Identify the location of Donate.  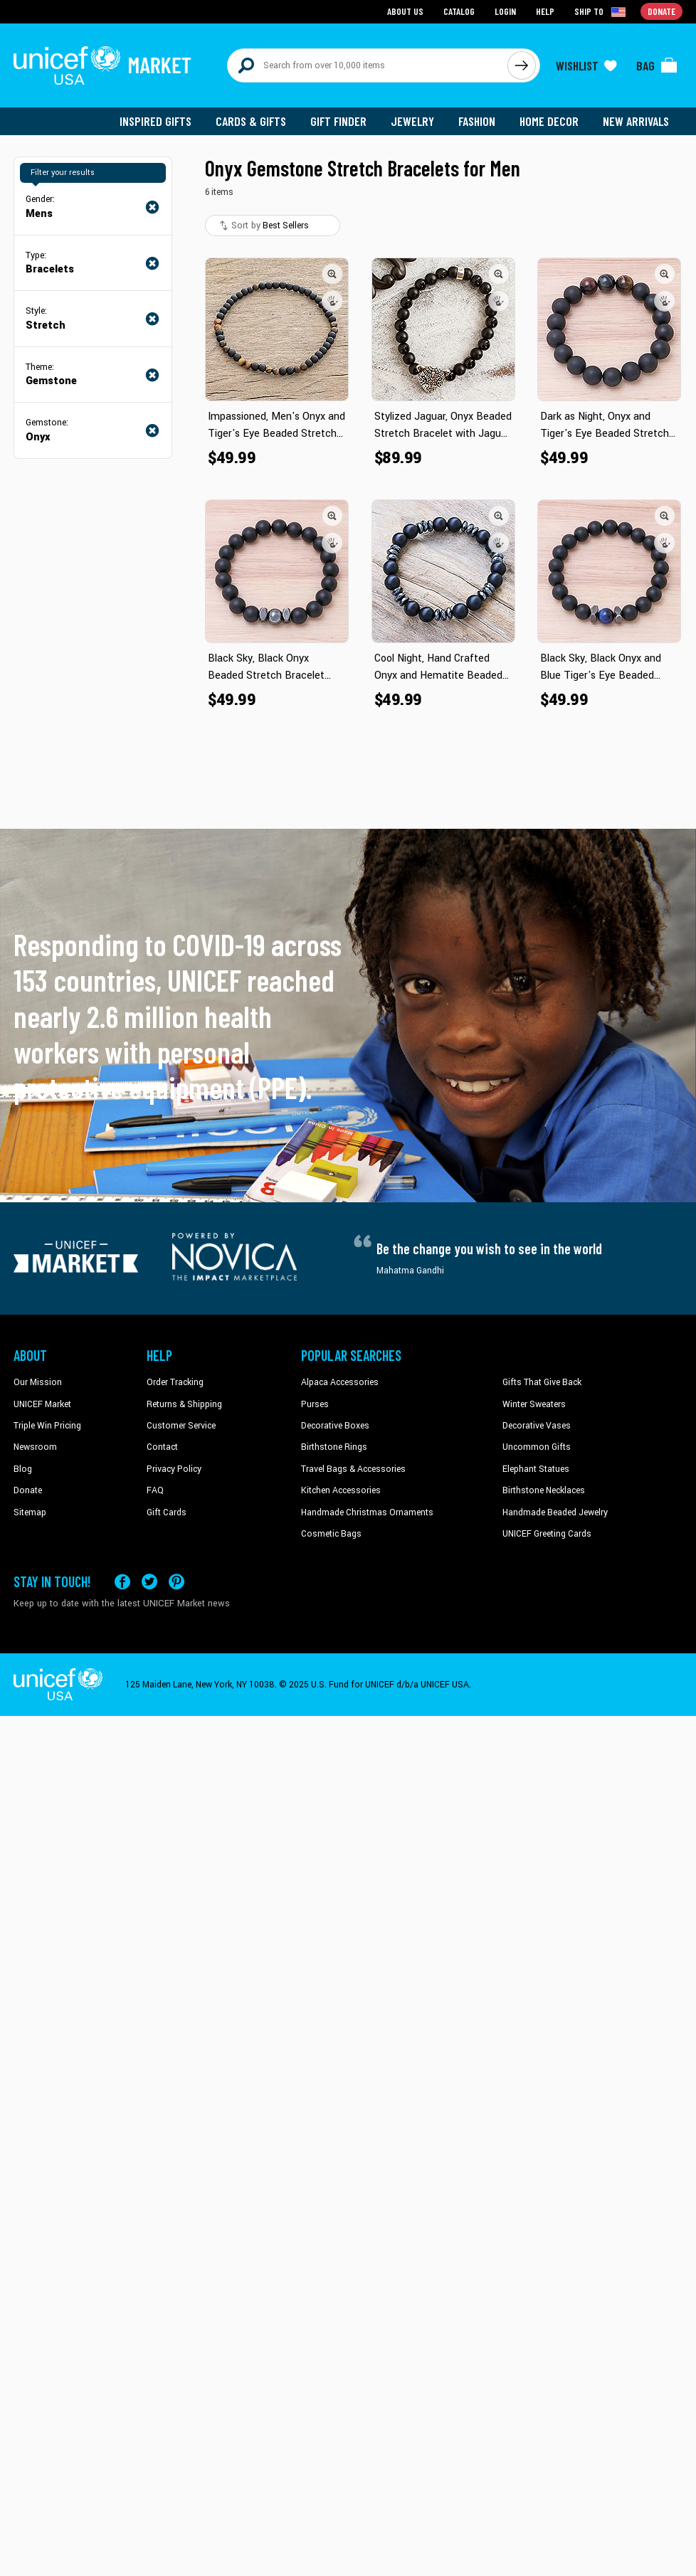
(28, 1490).